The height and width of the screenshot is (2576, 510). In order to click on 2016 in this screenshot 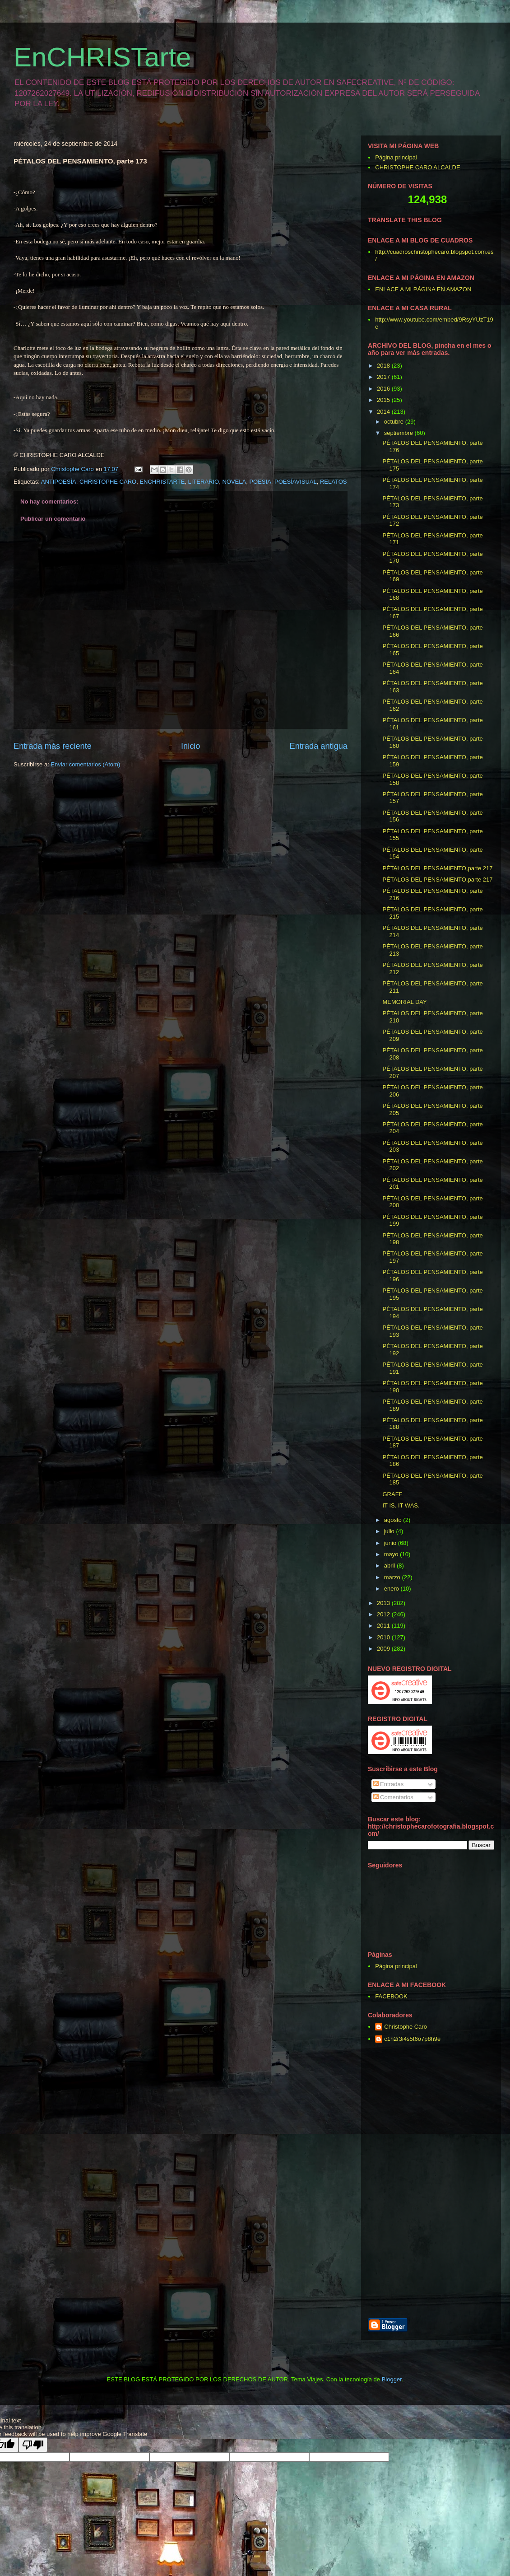, I will do `click(384, 388)`.